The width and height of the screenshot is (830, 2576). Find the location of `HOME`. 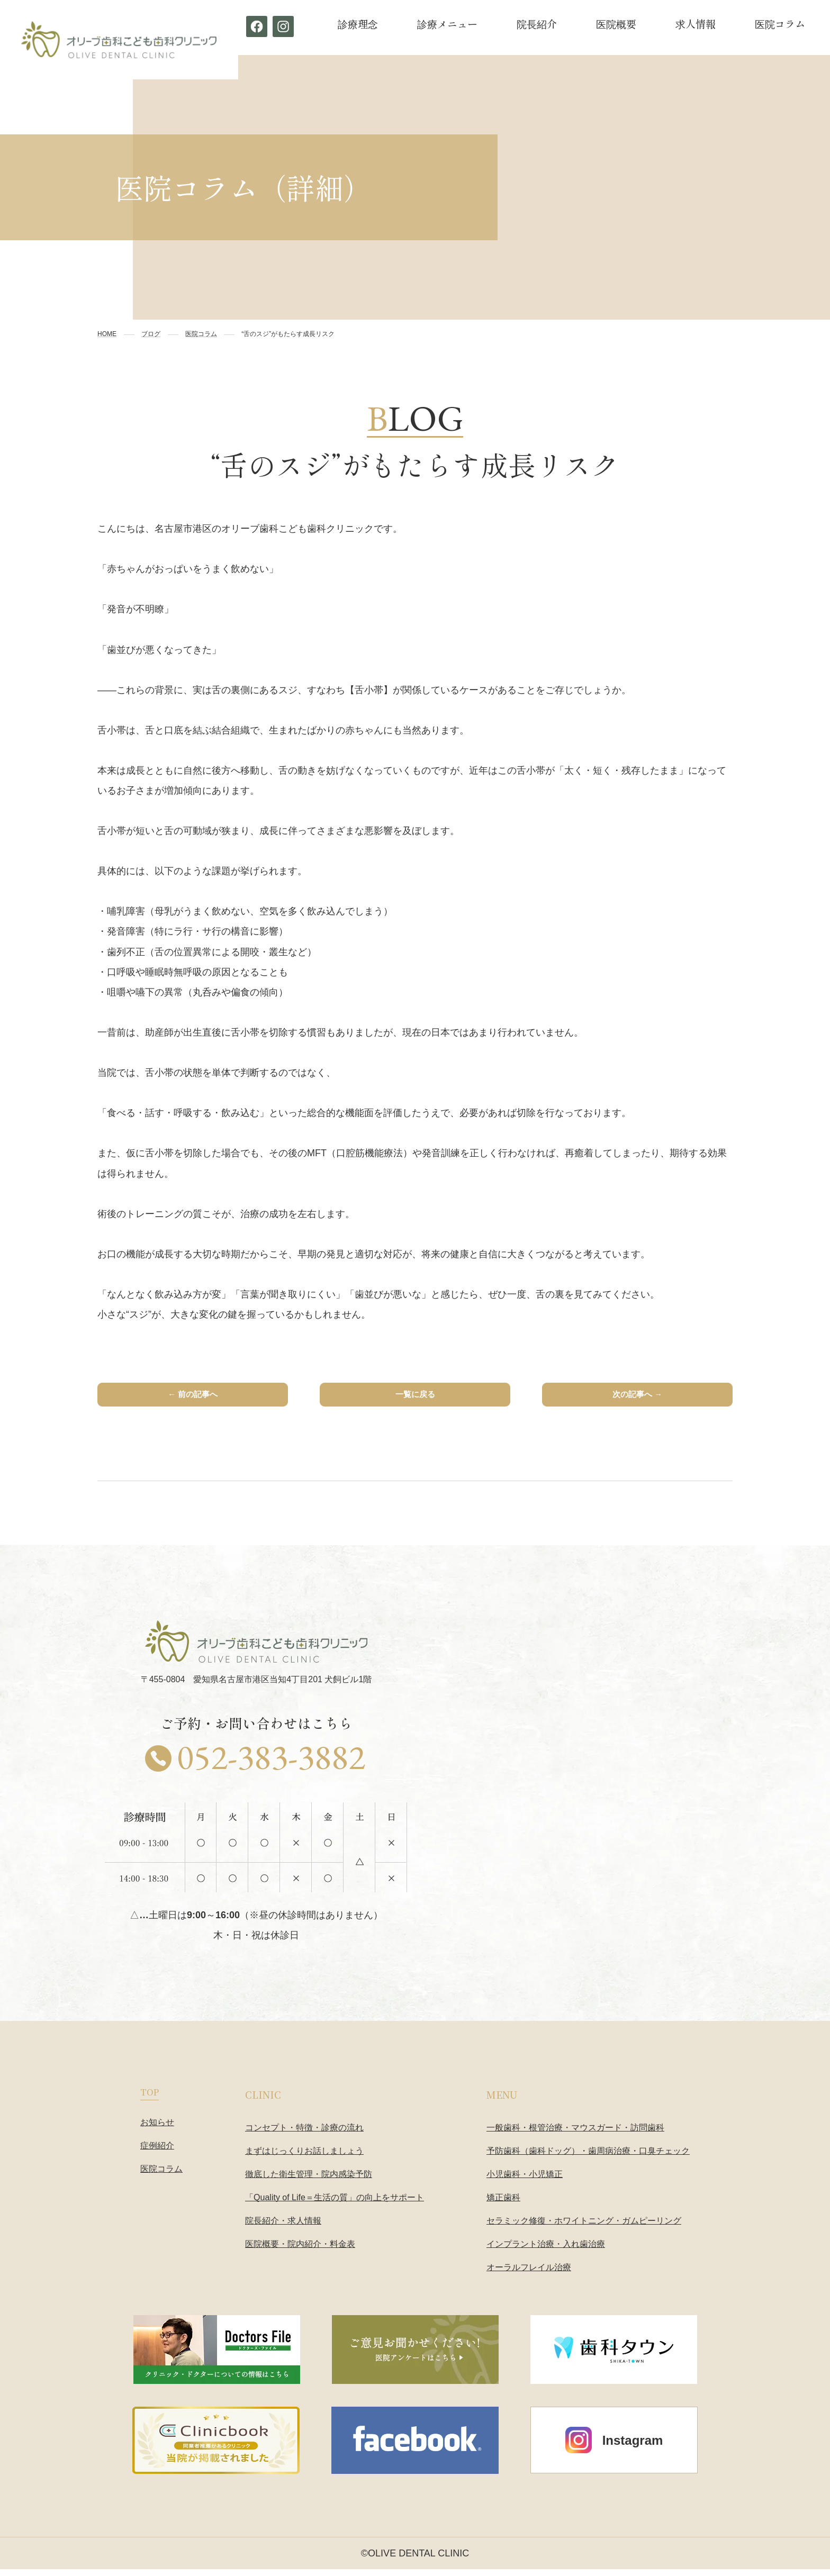

HOME is located at coordinates (106, 334).